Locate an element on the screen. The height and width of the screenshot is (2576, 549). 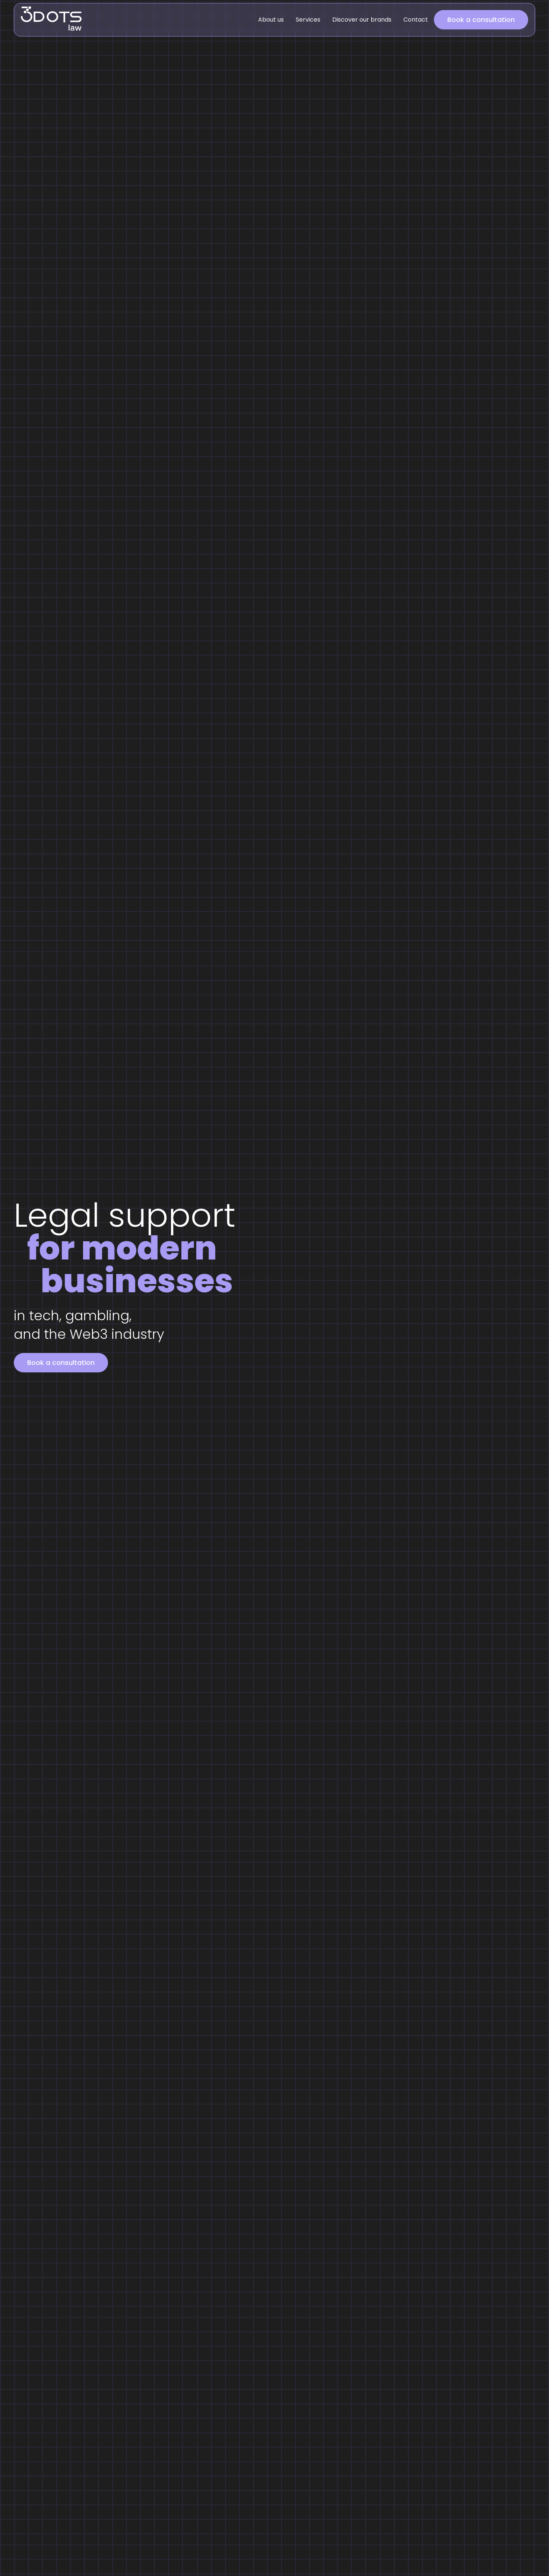
Book a consultation is located at coordinates (481, 19).